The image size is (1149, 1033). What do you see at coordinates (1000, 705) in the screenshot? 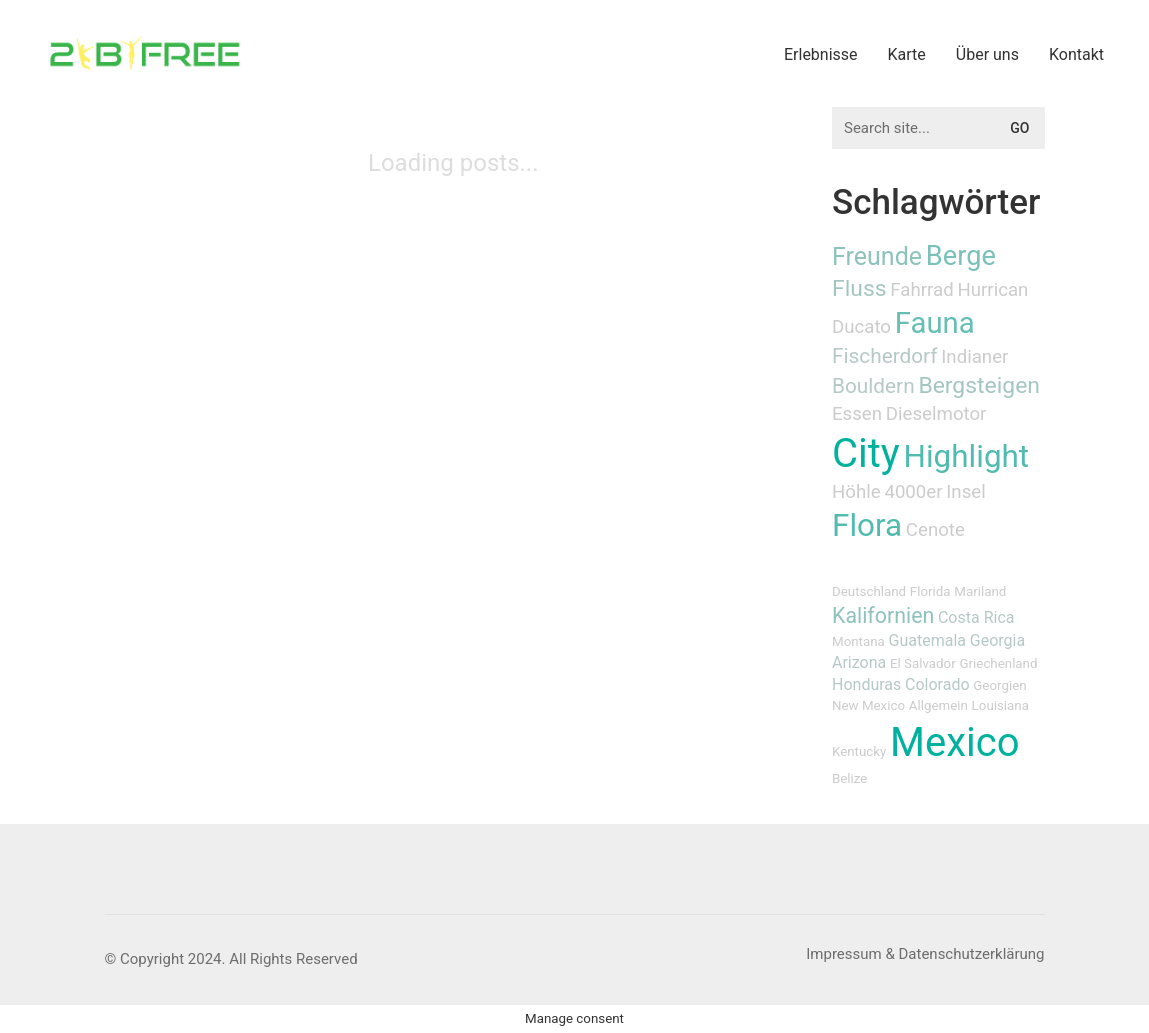
I see `Louisiana` at bounding box center [1000, 705].